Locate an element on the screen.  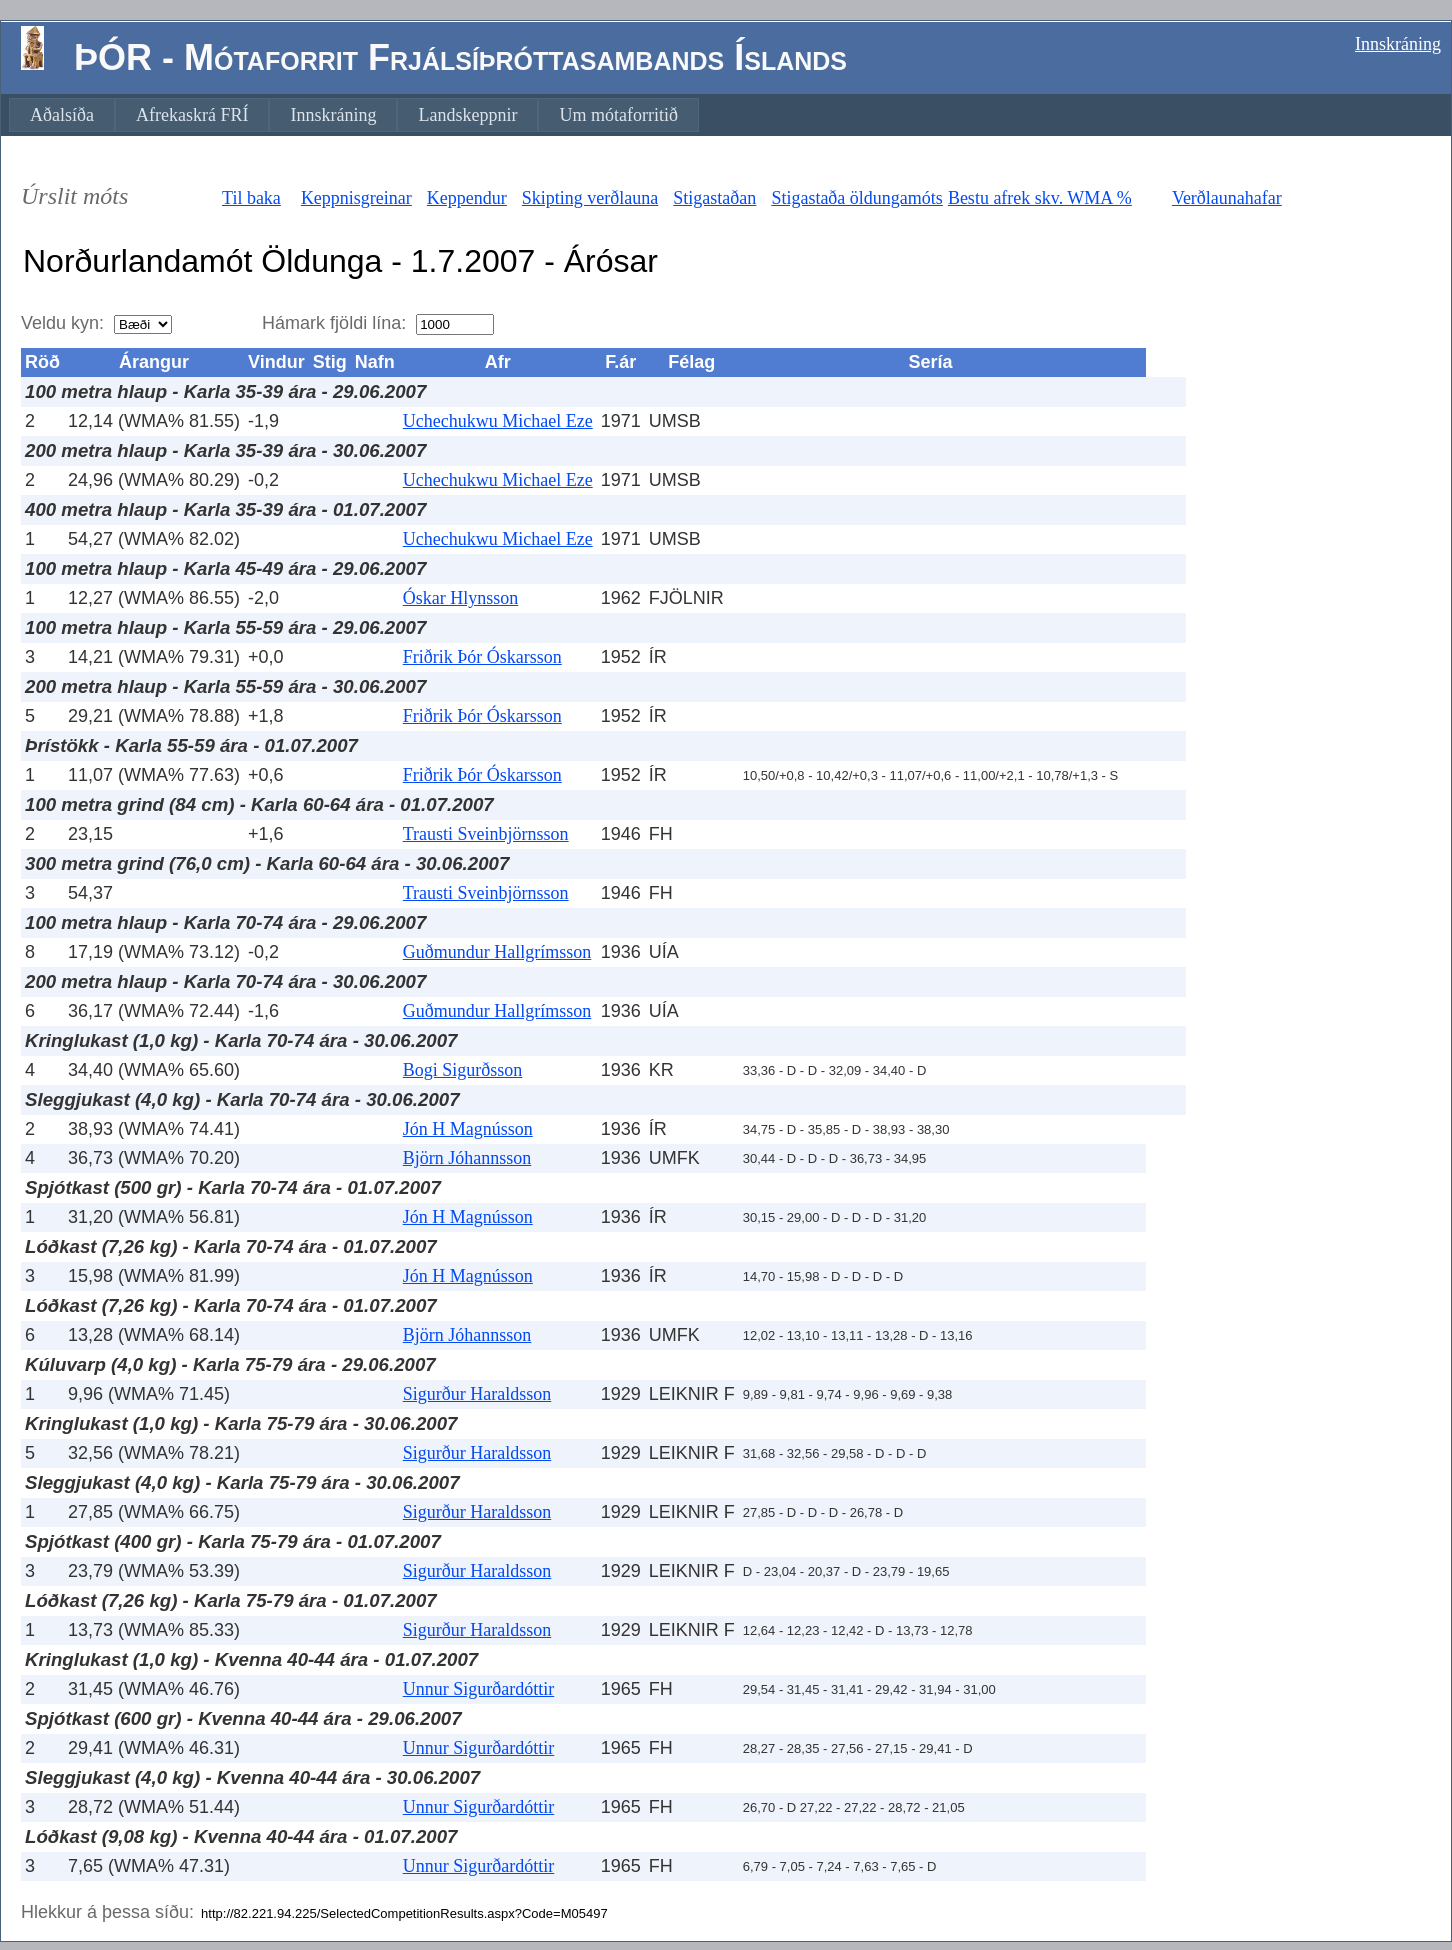
Bogi Sigurðsson is located at coordinates (463, 1070).